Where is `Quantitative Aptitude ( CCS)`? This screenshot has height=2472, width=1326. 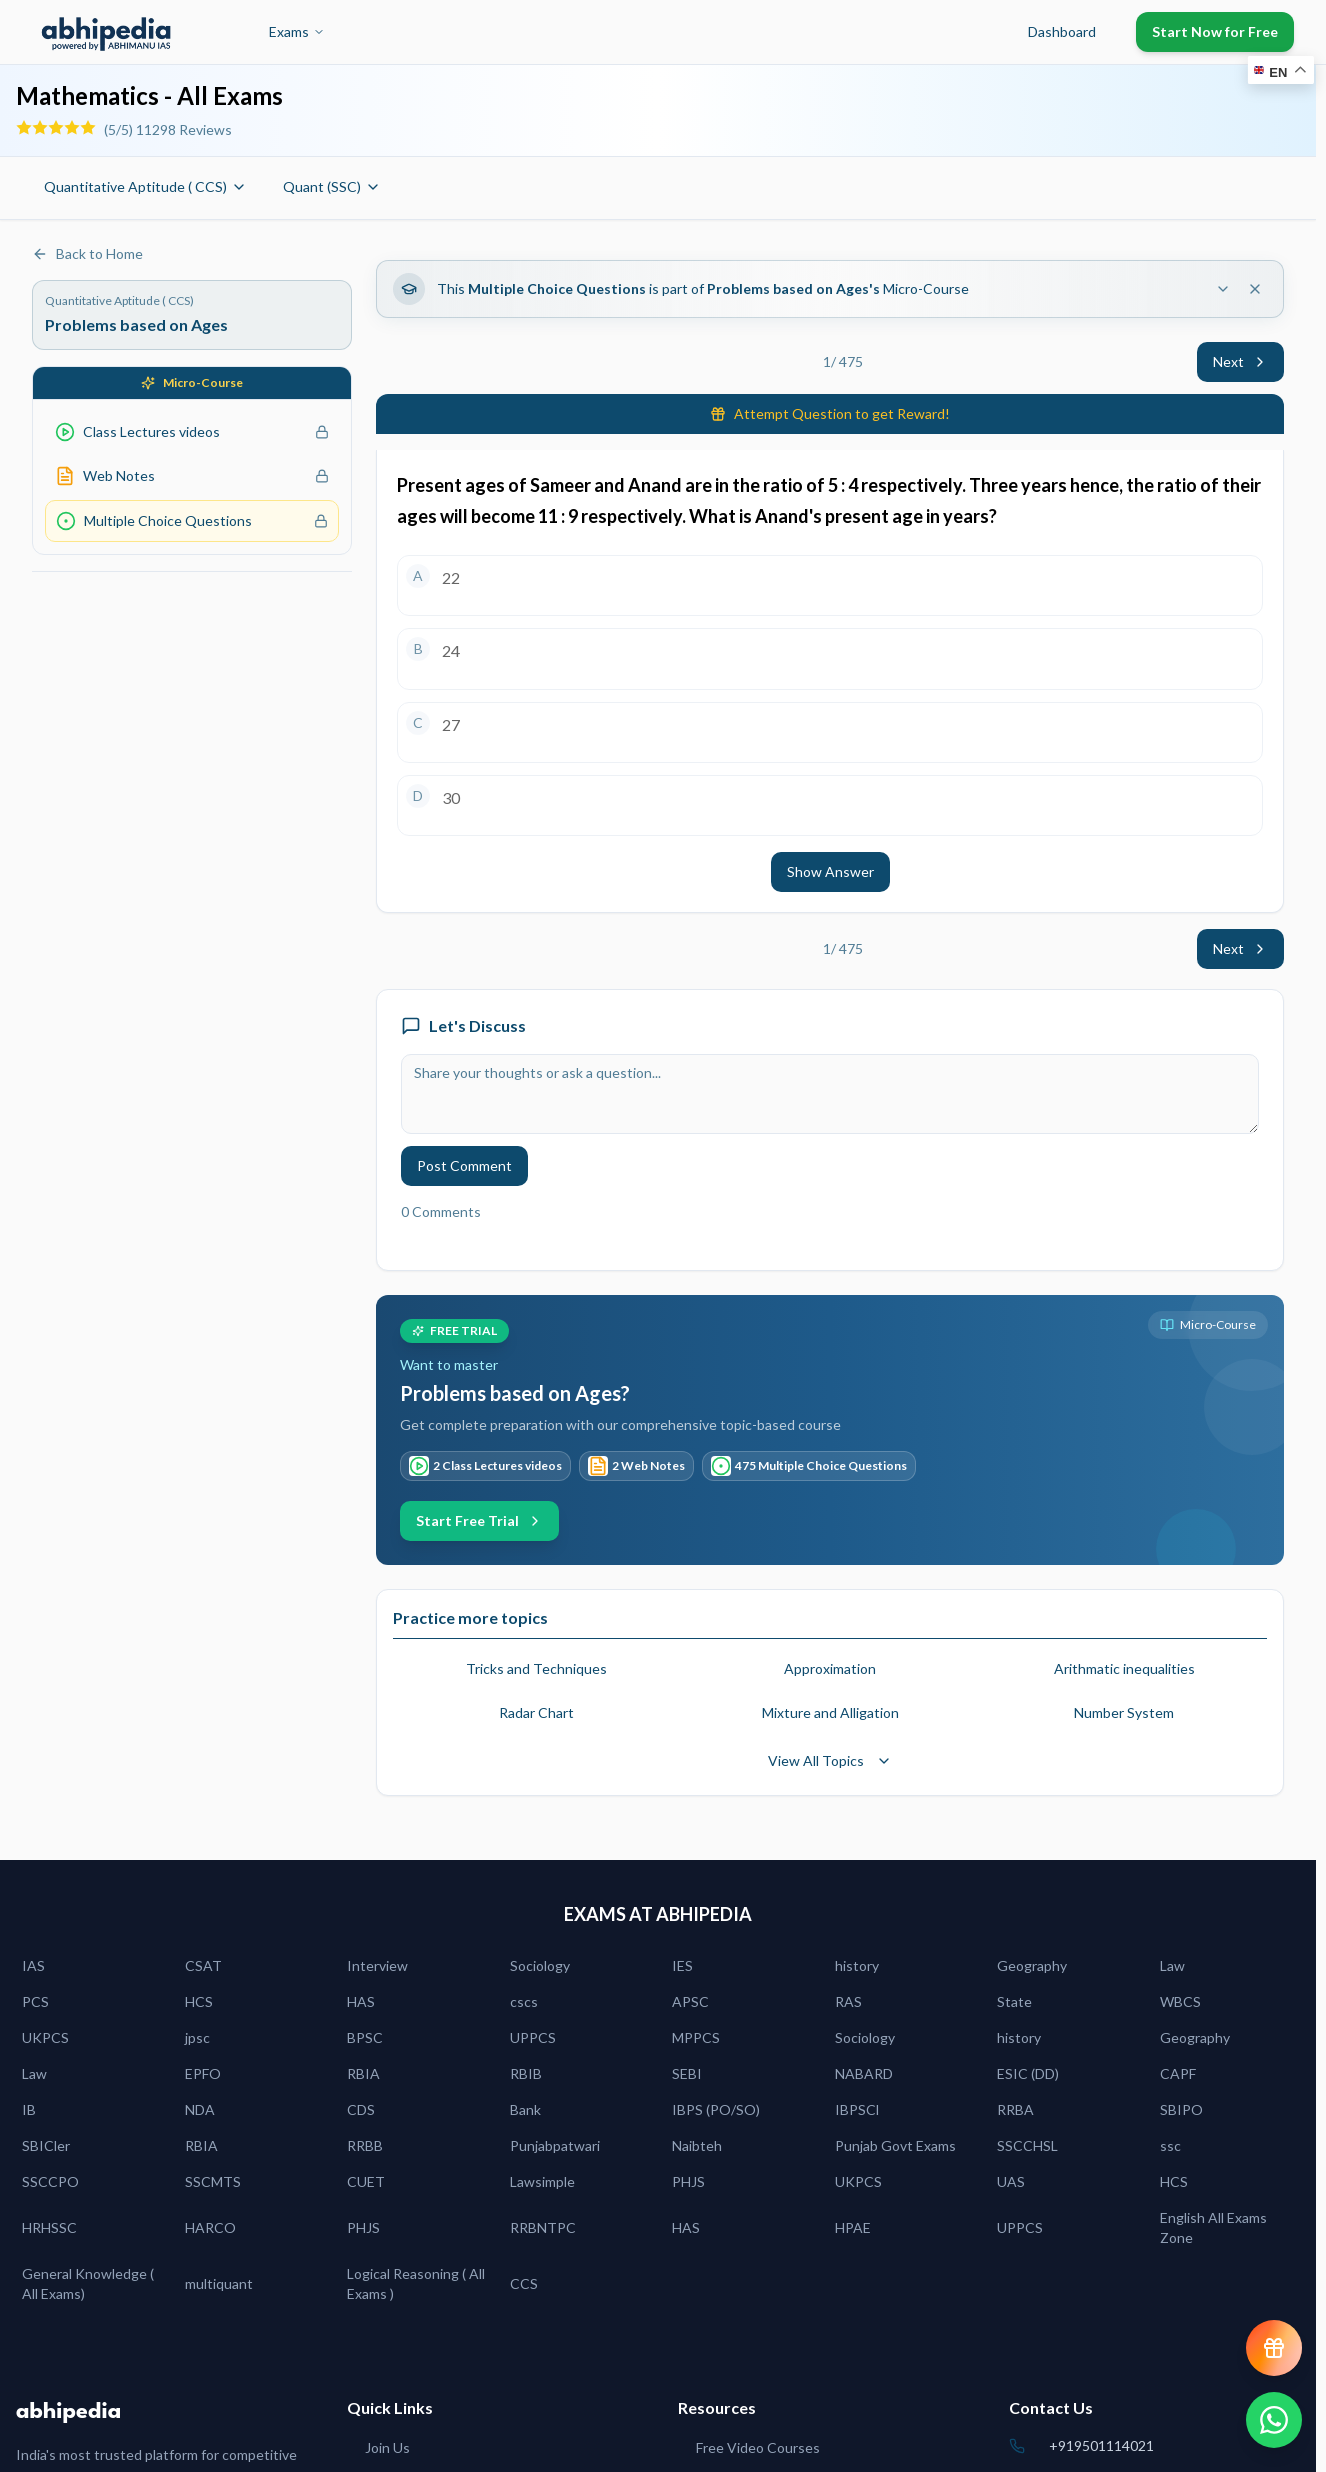 Quantitative Aptitude ( CCS) is located at coordinates (145, 186).